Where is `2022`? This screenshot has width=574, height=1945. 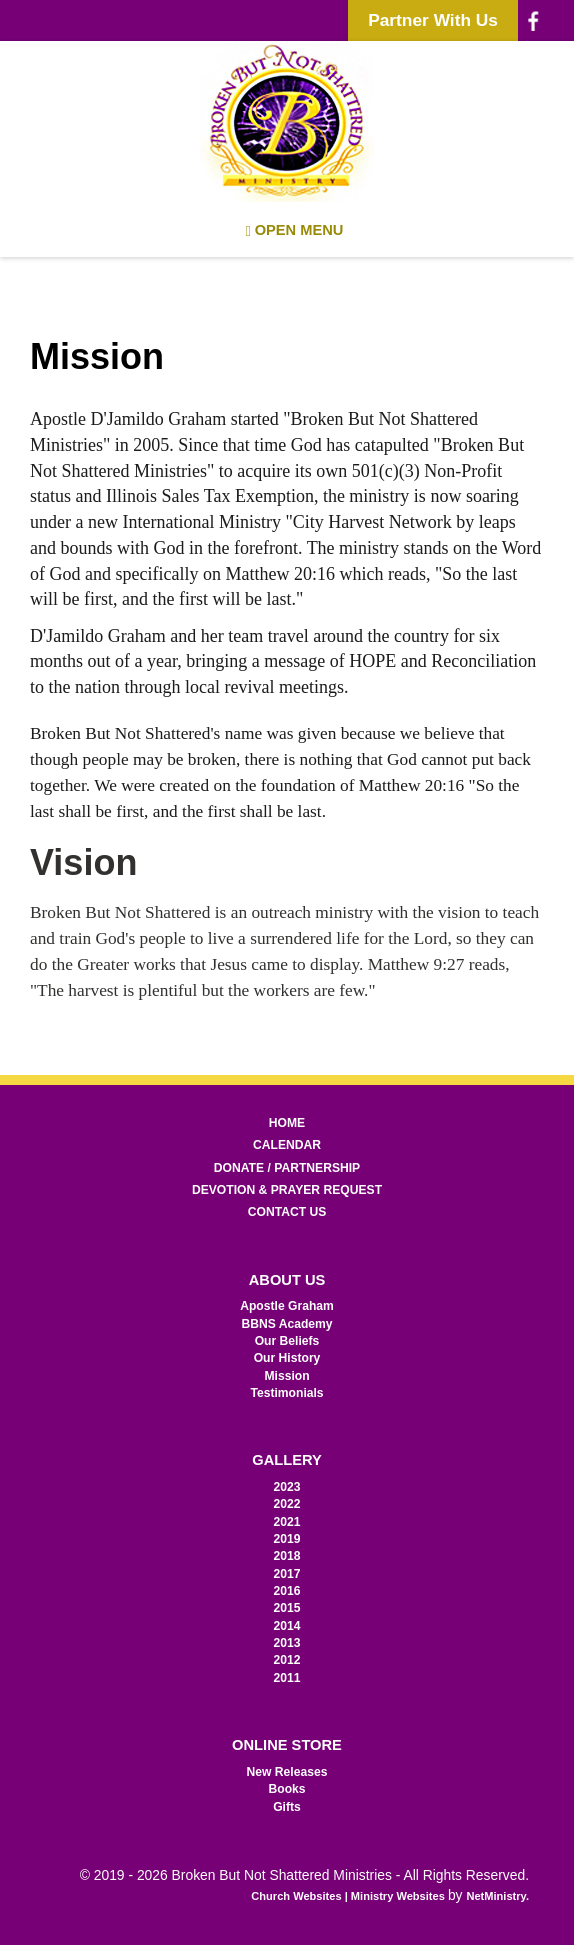 2022 is located at coordinates (287, 1504).